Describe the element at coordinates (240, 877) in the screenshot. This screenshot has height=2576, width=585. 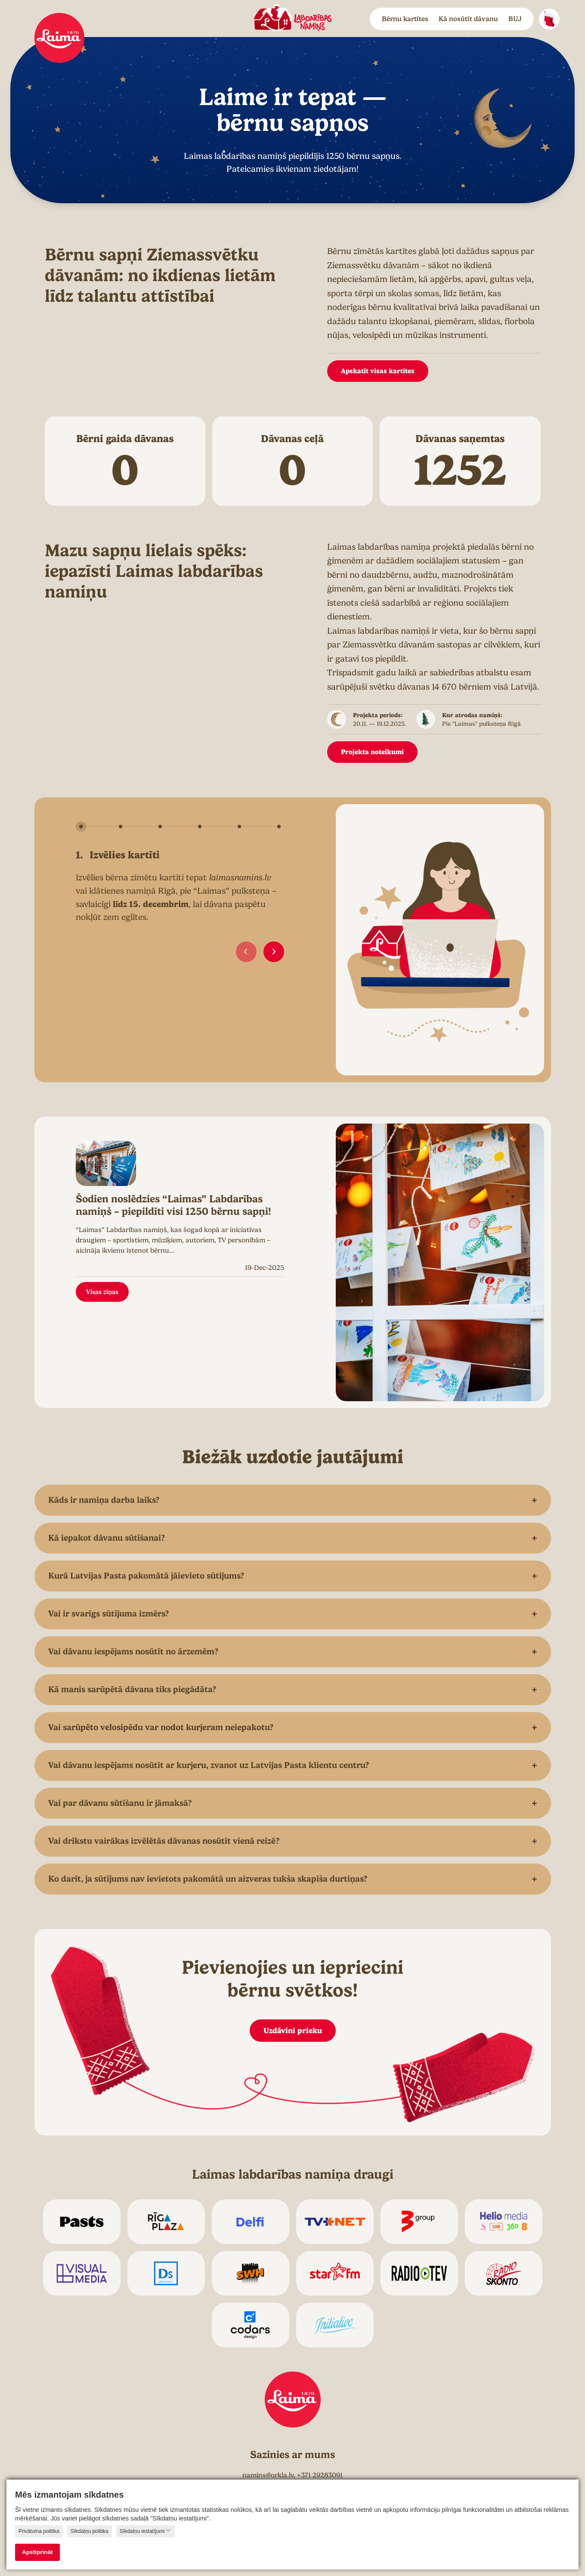
I see `laimasnamins.lv` at that location.